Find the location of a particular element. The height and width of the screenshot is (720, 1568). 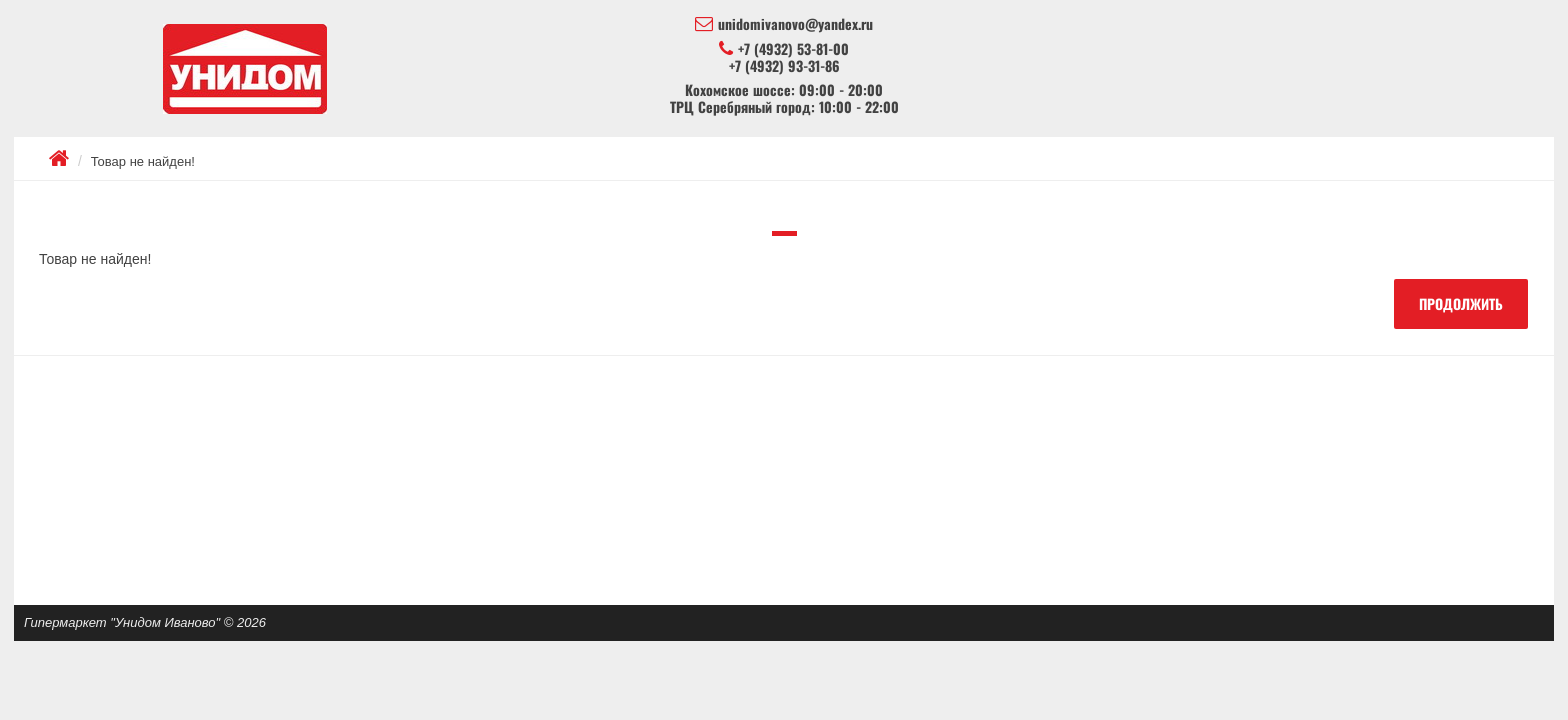

unidomivanovo@yandex.ru is located at coordinates (784, 24).